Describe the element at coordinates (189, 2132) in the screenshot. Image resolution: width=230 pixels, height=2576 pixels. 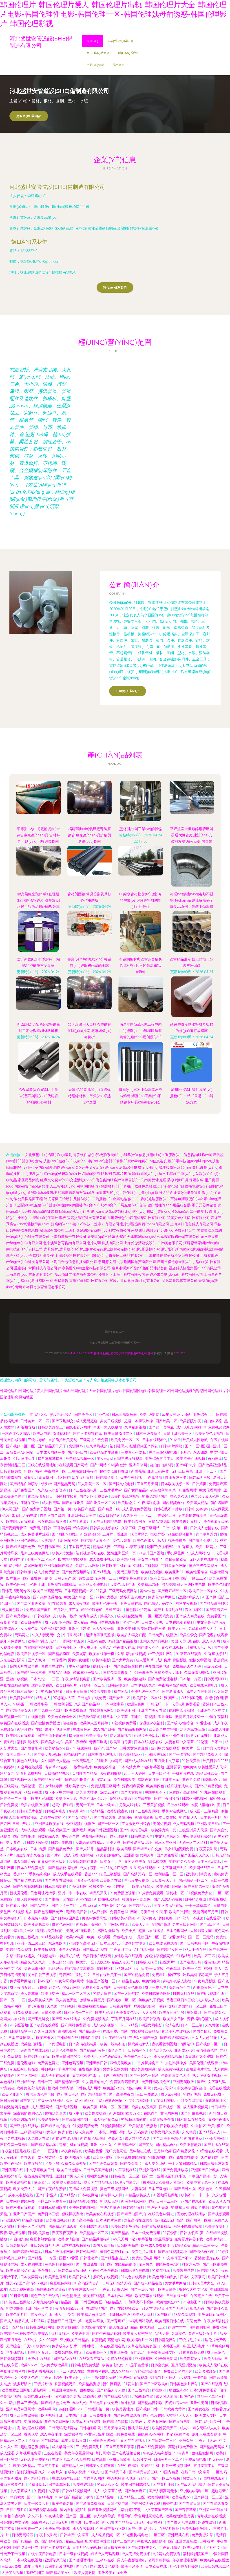
I see `久久精品` at that location.